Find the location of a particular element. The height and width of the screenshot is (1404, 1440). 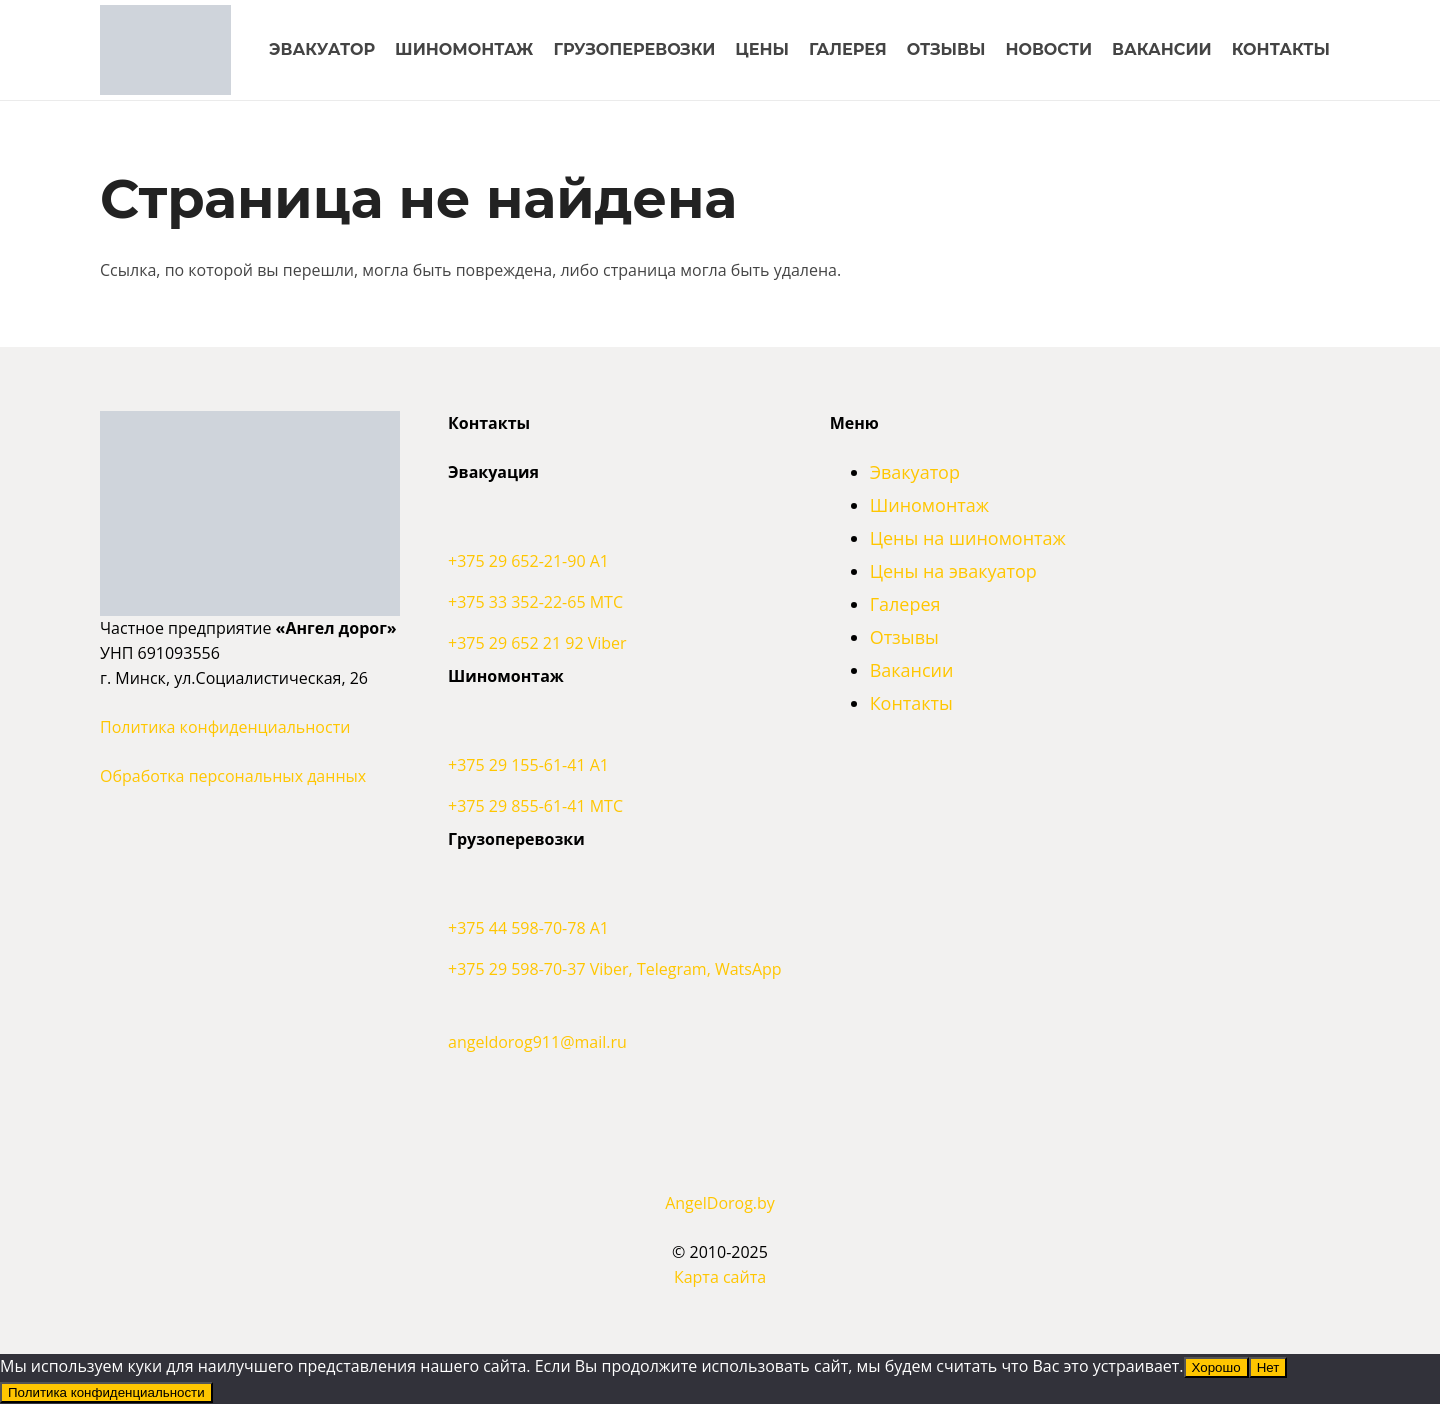

Контакты is located at coordinates (911, 703).